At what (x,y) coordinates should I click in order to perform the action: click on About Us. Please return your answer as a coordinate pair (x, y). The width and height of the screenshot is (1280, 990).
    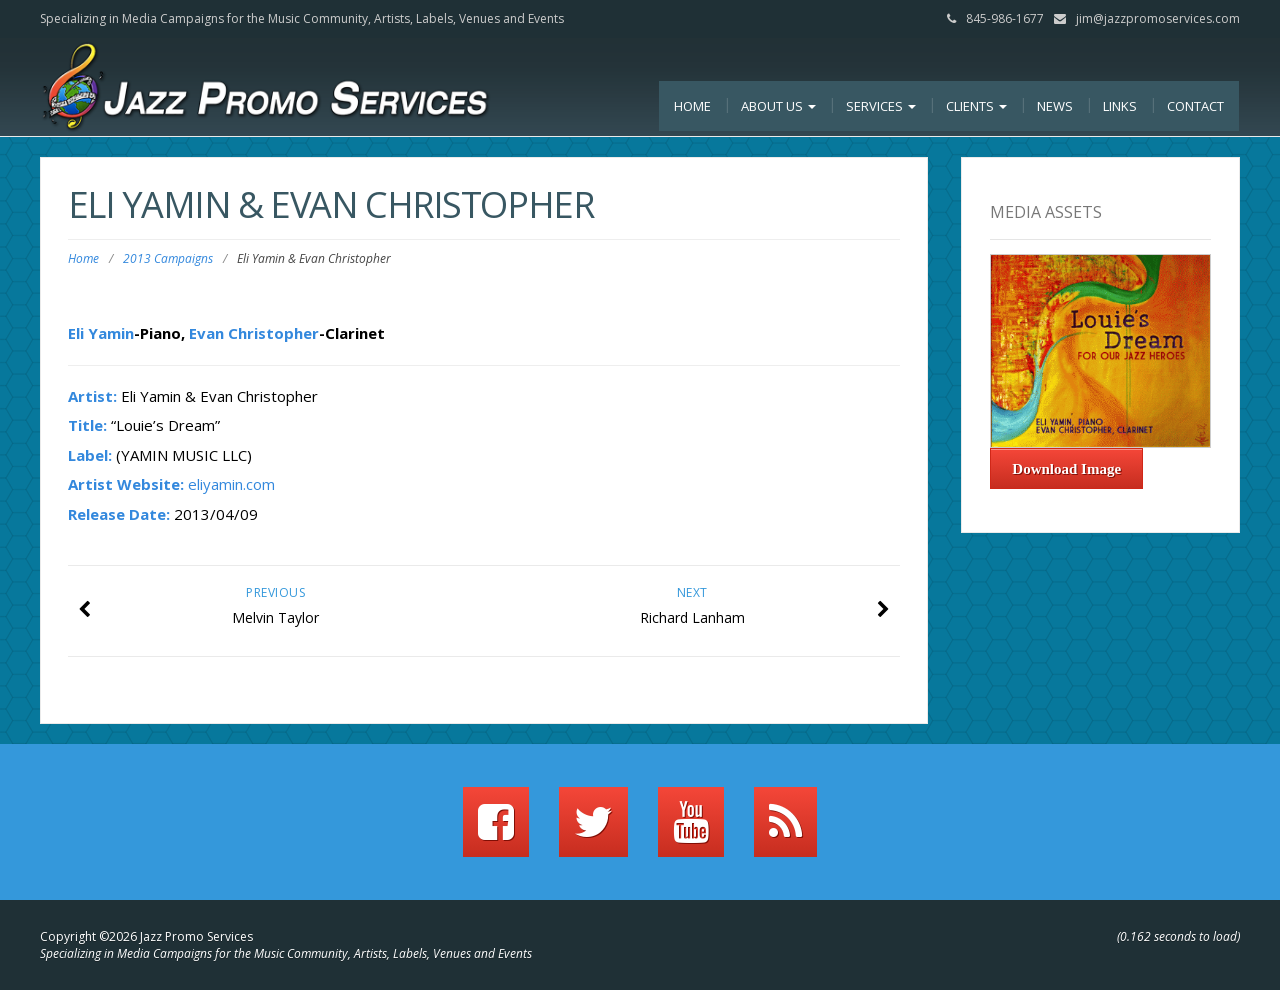
    Looking at the image, I should click on (778, 106).